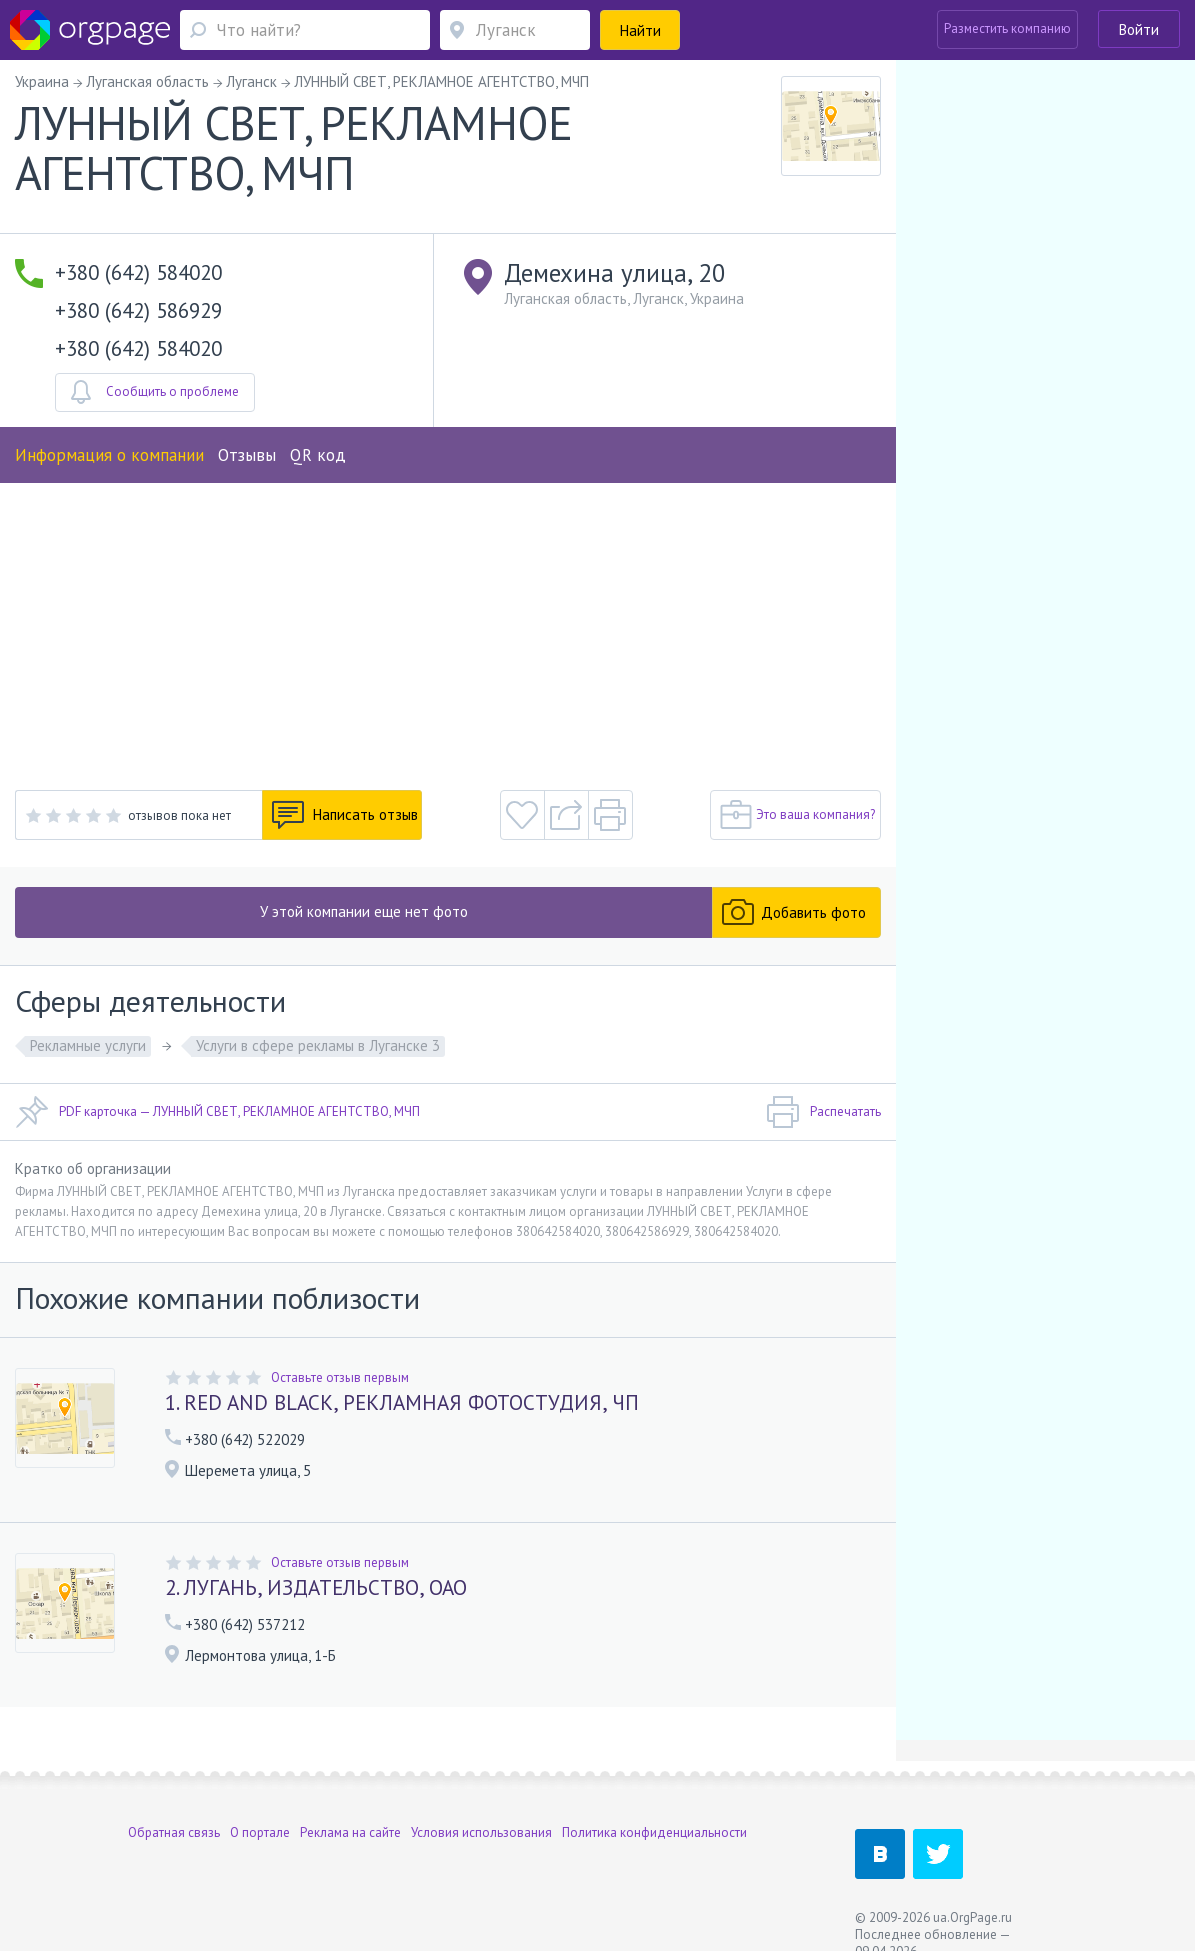 The height and width of the screenshot is (1951, 1195). I want to click on Распечатать, so click(823, 1112).